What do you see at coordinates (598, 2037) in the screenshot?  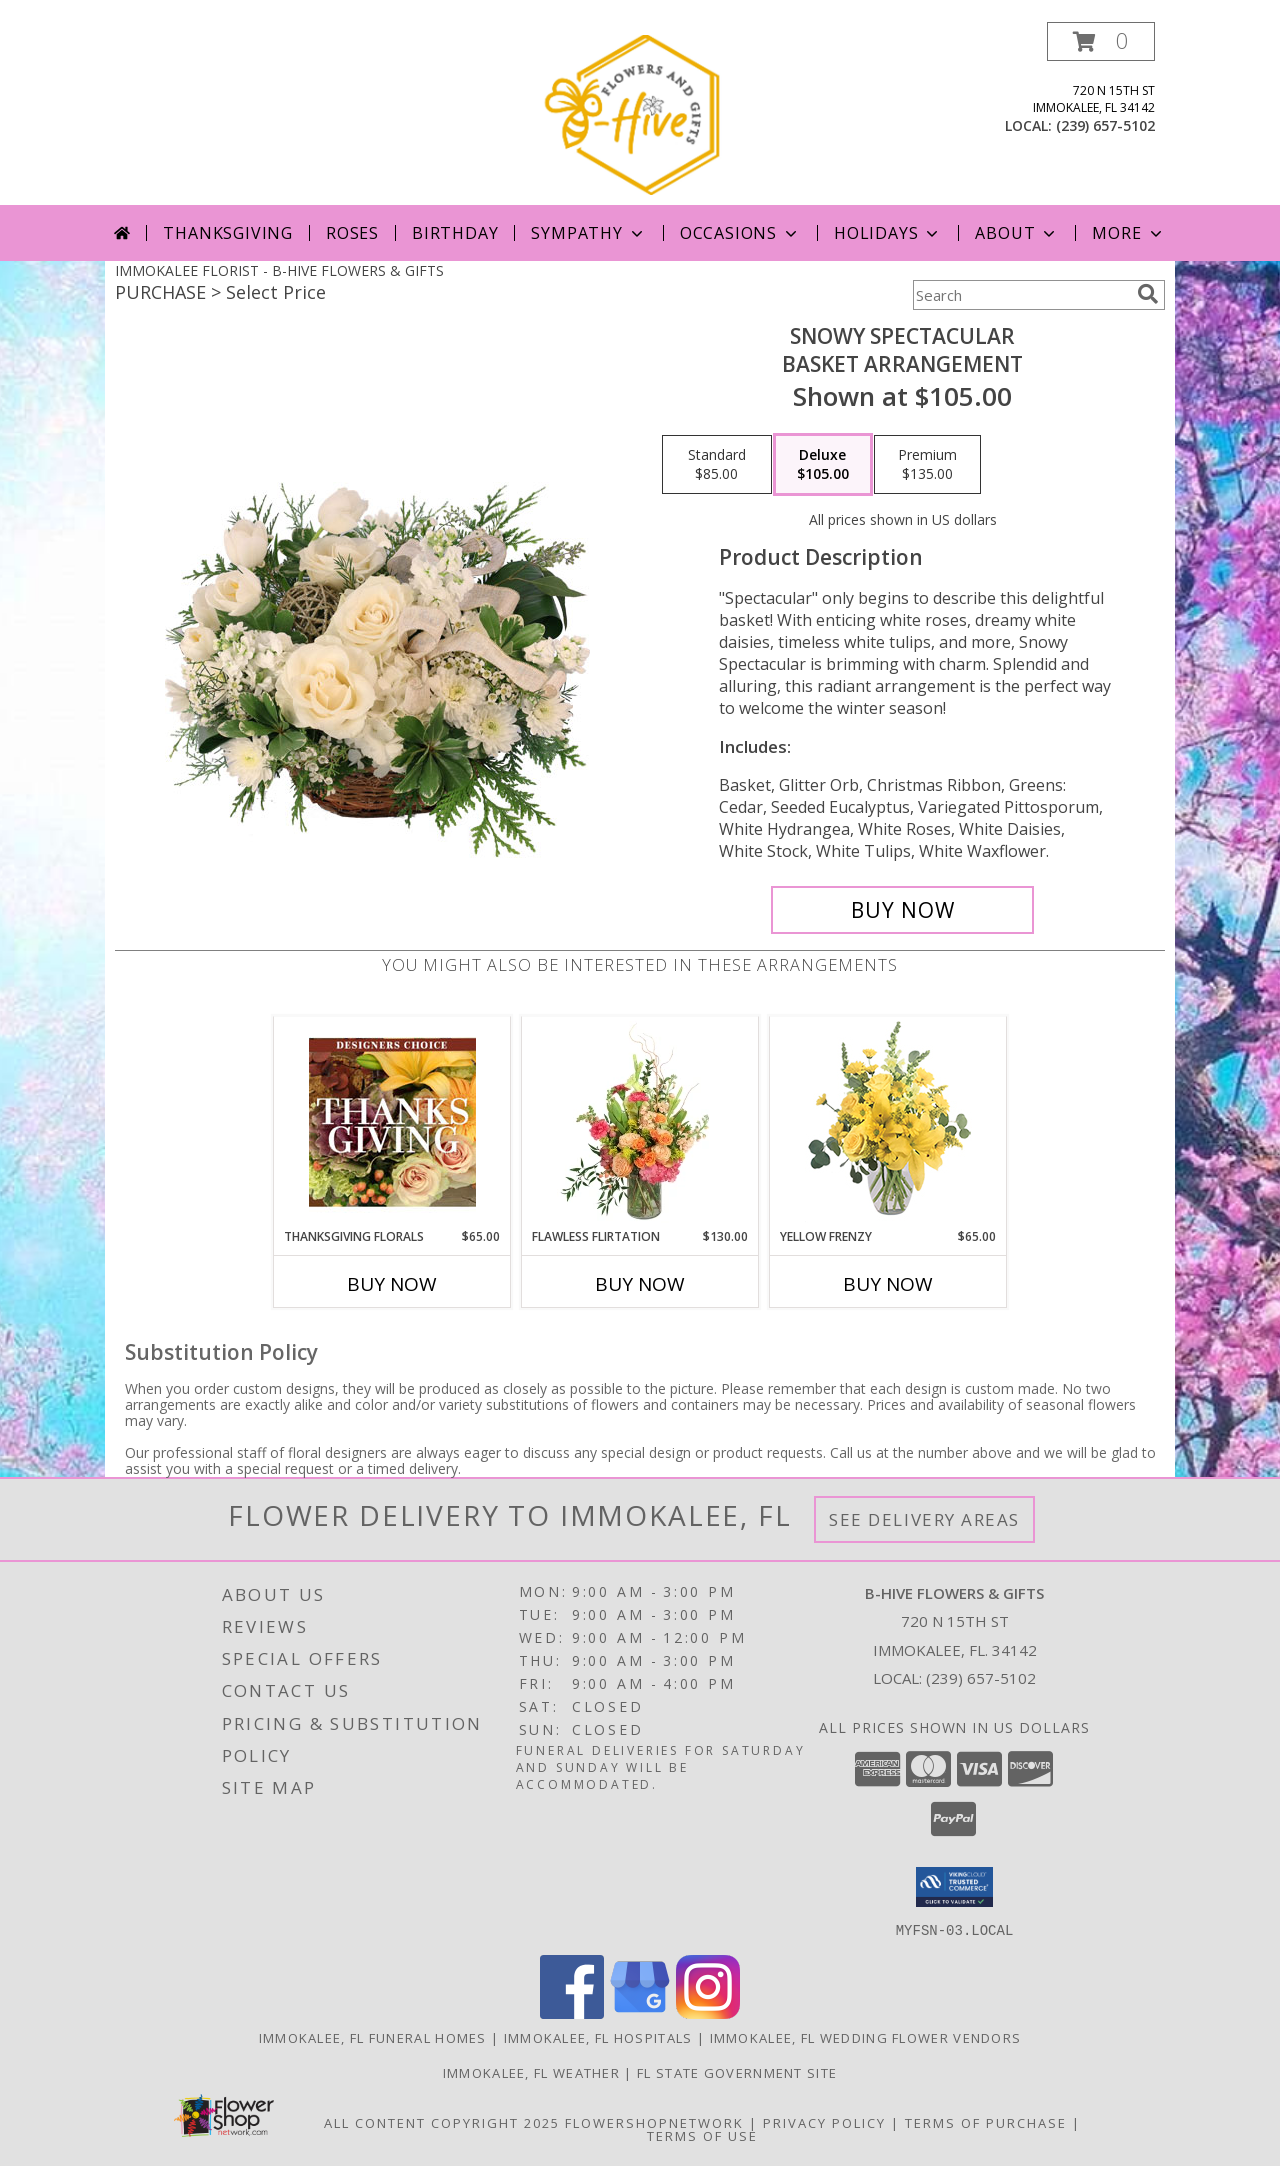 I see `Immokalee, FL Hospitals [Immokalee, FL Hospitals (opens in new window)]` at bounding box center [598, 2037].